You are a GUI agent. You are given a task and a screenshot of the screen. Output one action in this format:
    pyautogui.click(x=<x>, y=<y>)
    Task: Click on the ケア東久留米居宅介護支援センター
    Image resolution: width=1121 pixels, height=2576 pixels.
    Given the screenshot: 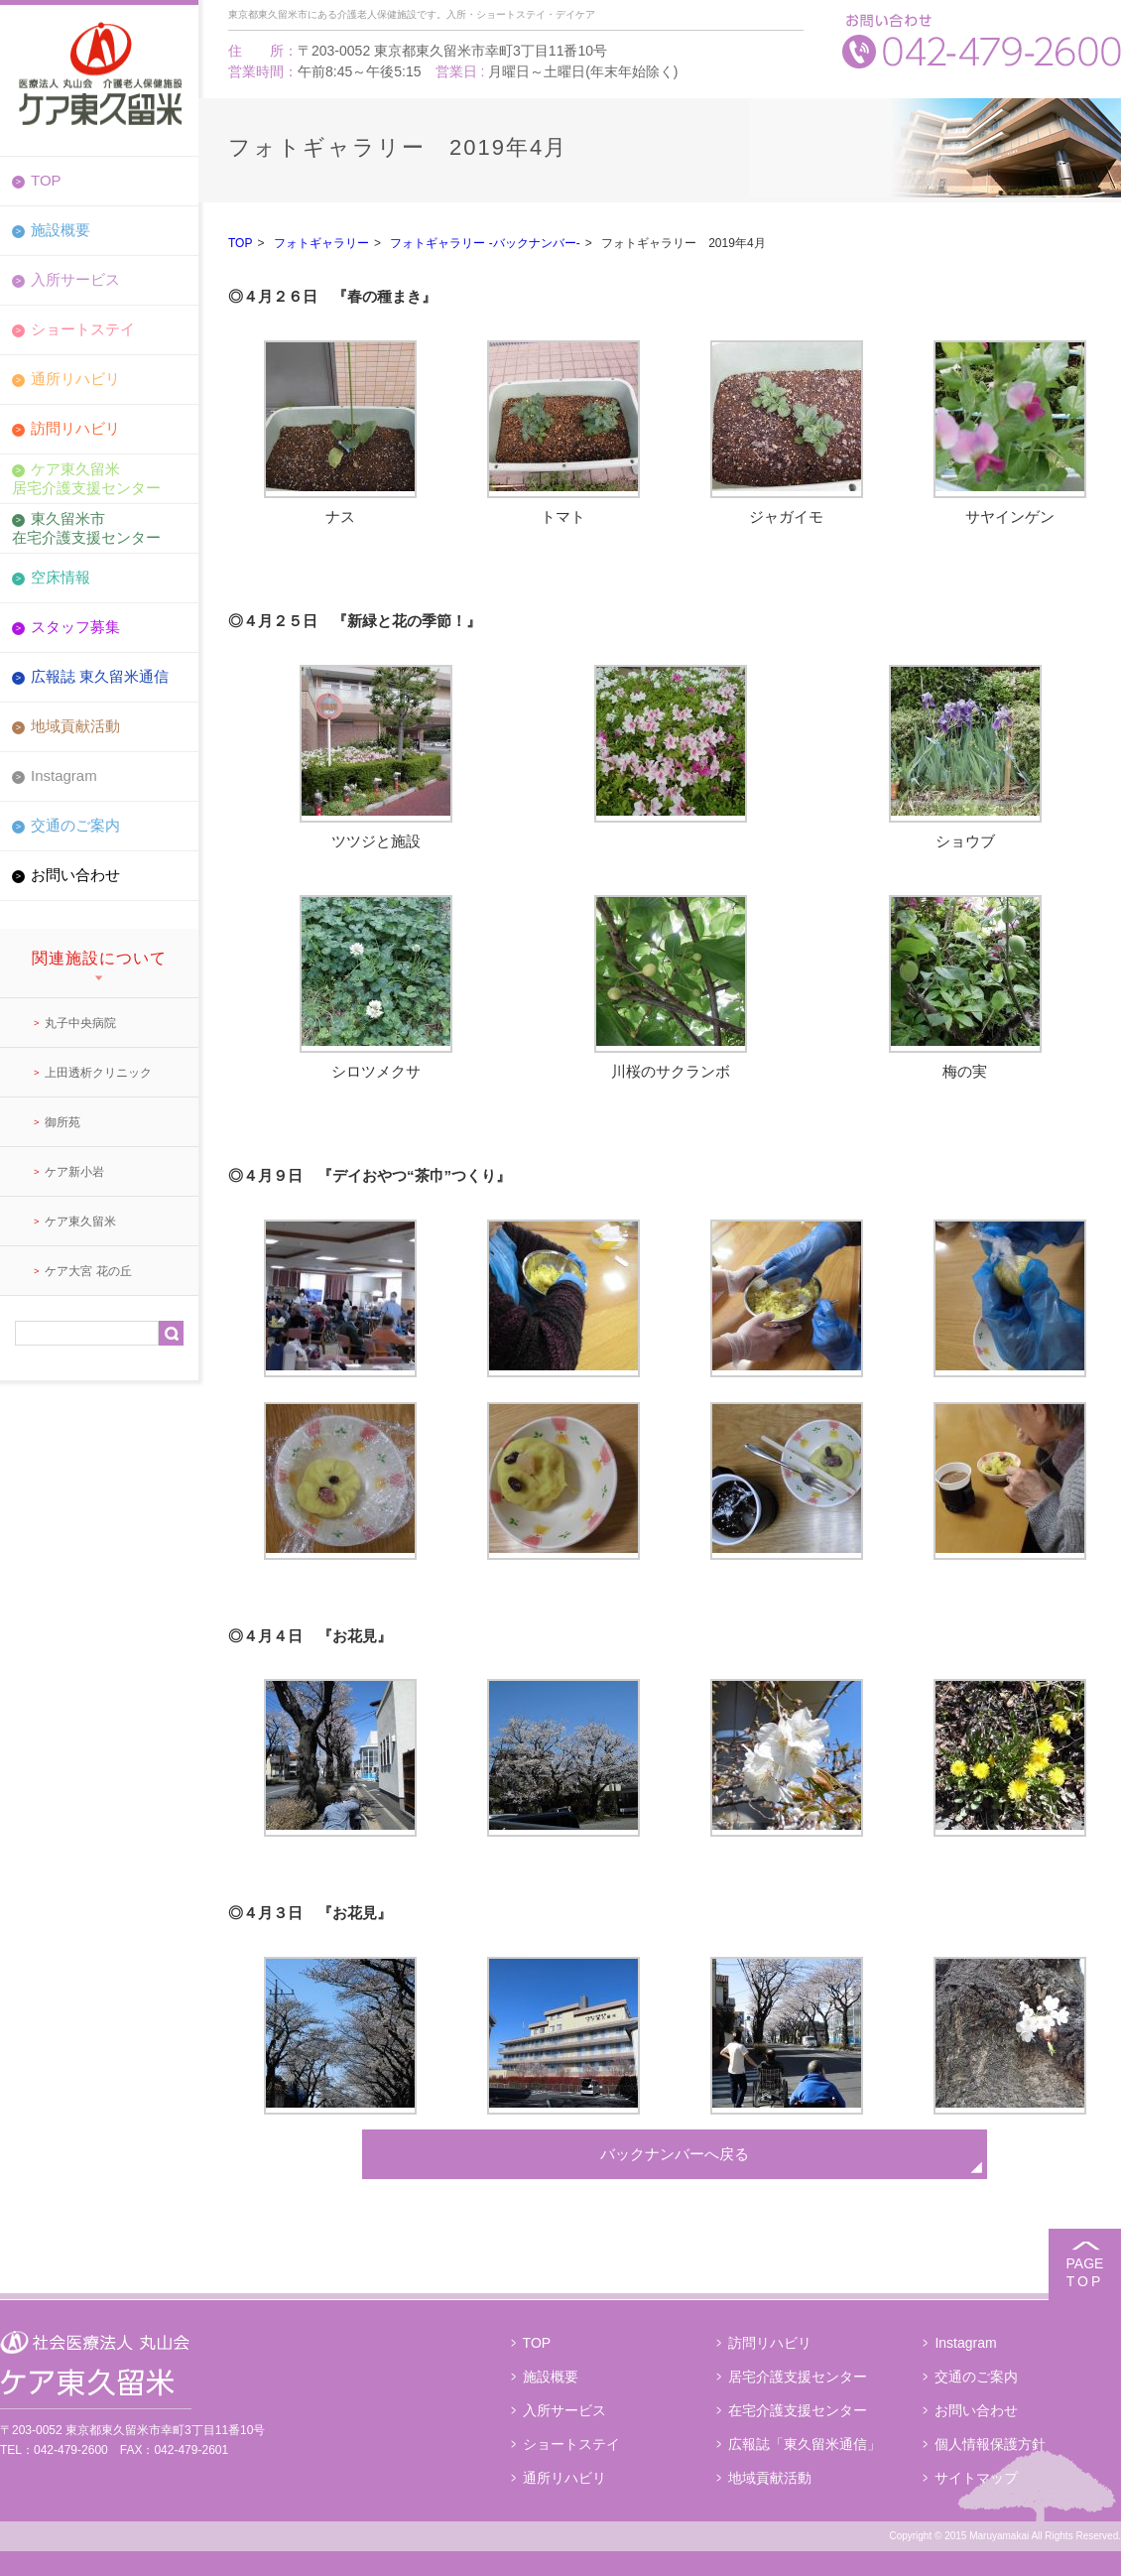 What is the action you would take?
    pyautogui.click(x=86, y=477)
    